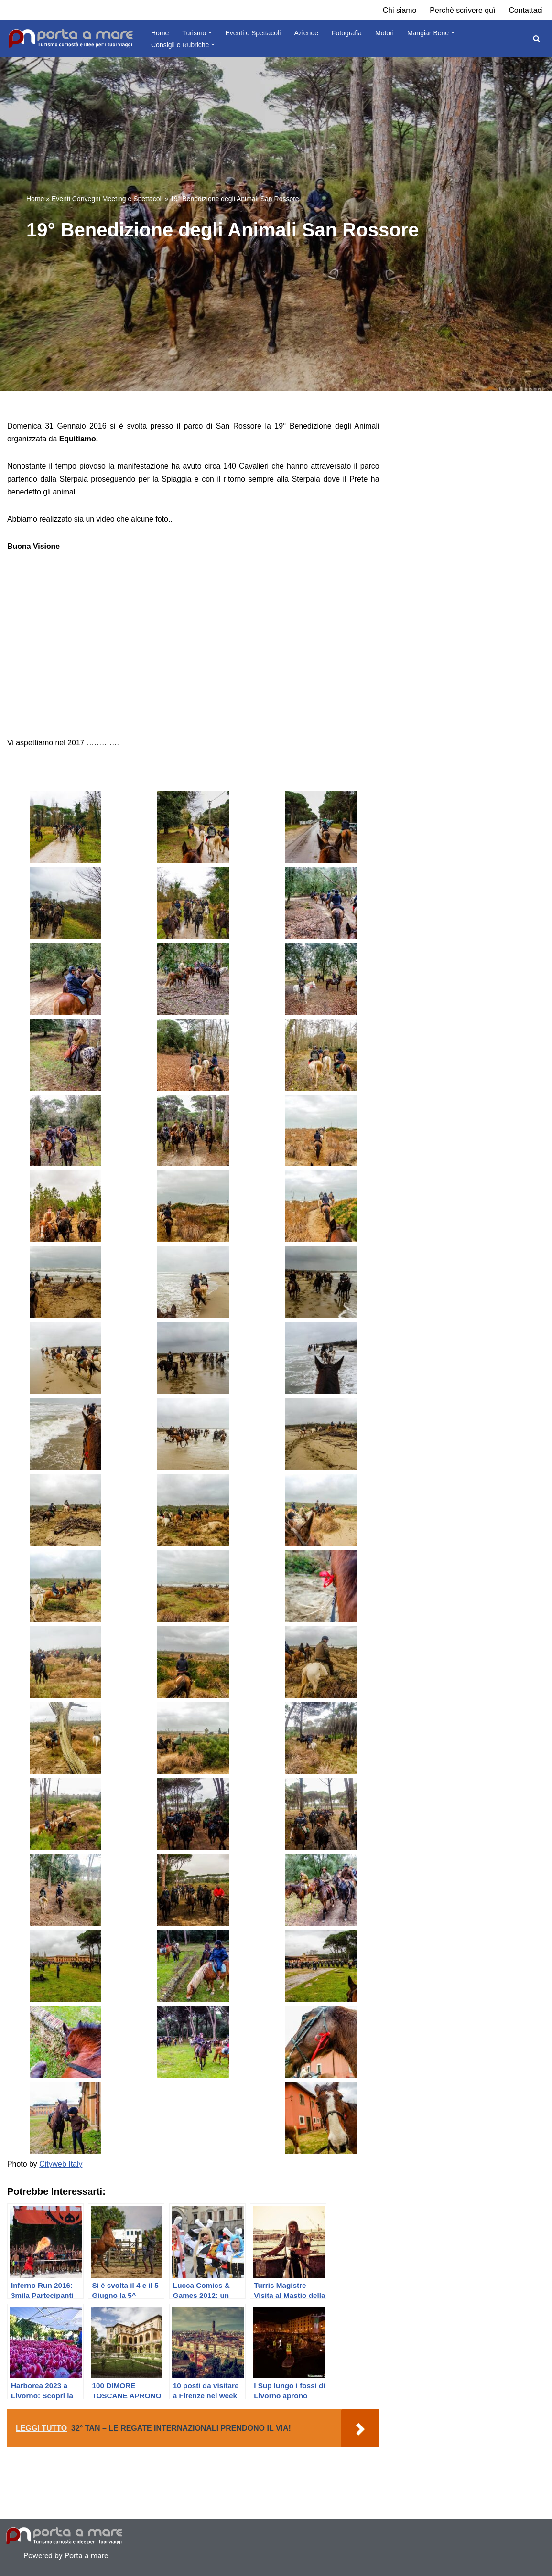 This screenshot has width=552, height=2576. Describe the element at coordinates (399, 10) in the screenshot. I see `Chi siamo` at that location.